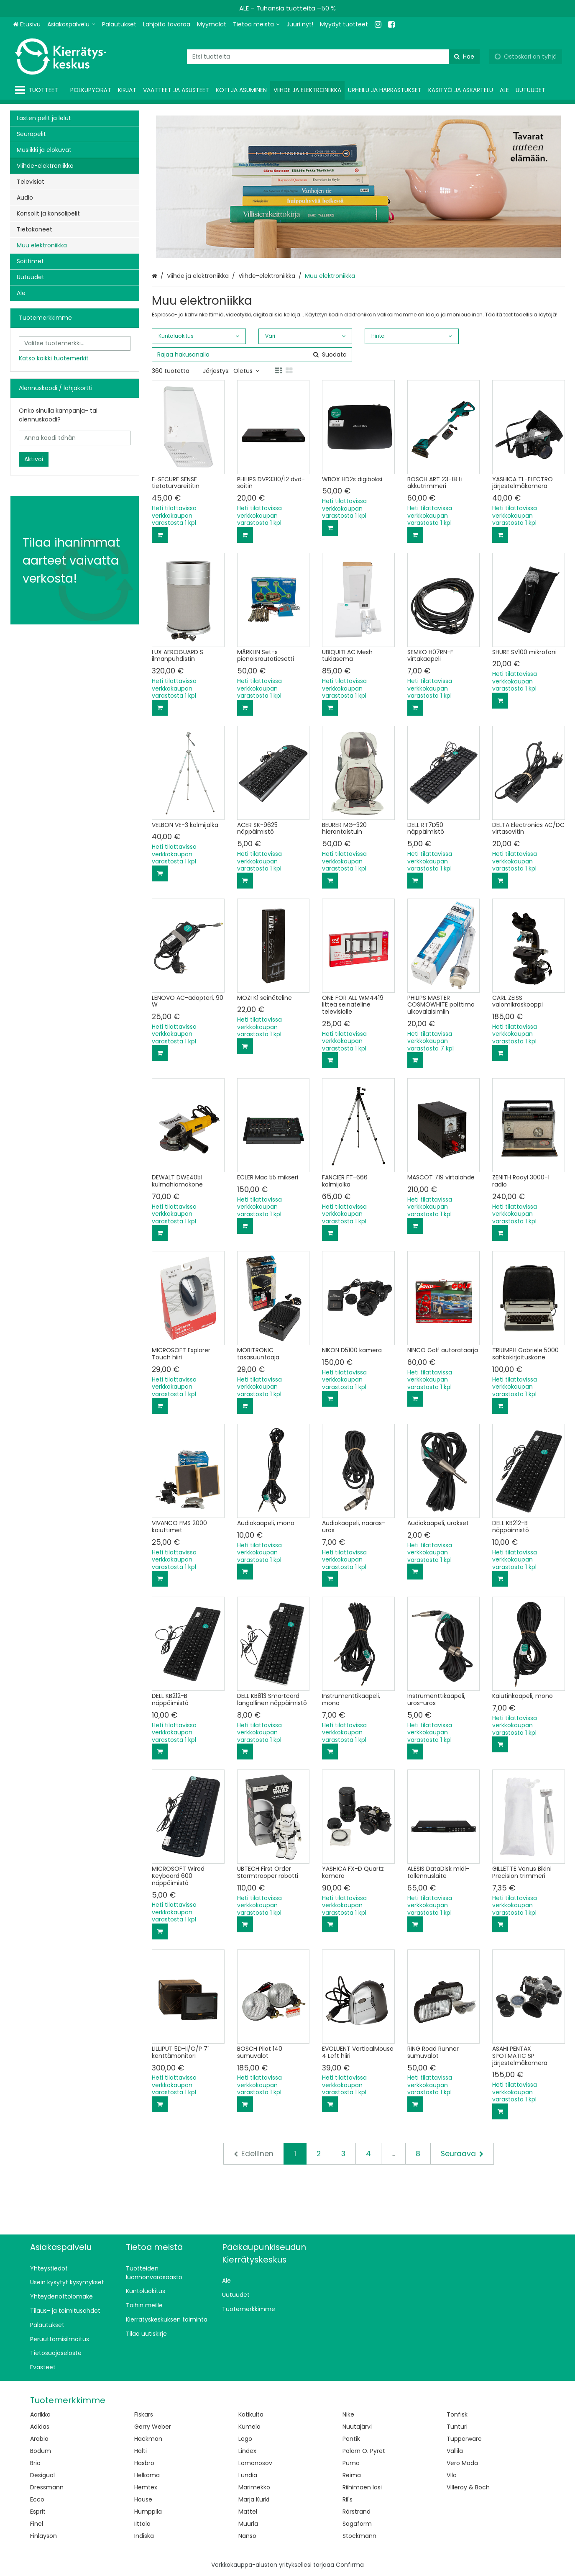  What do you see at coordinates (356, 2511) in the screenshot?
I see `Rörstrand` at bounding box center [356, 2511].